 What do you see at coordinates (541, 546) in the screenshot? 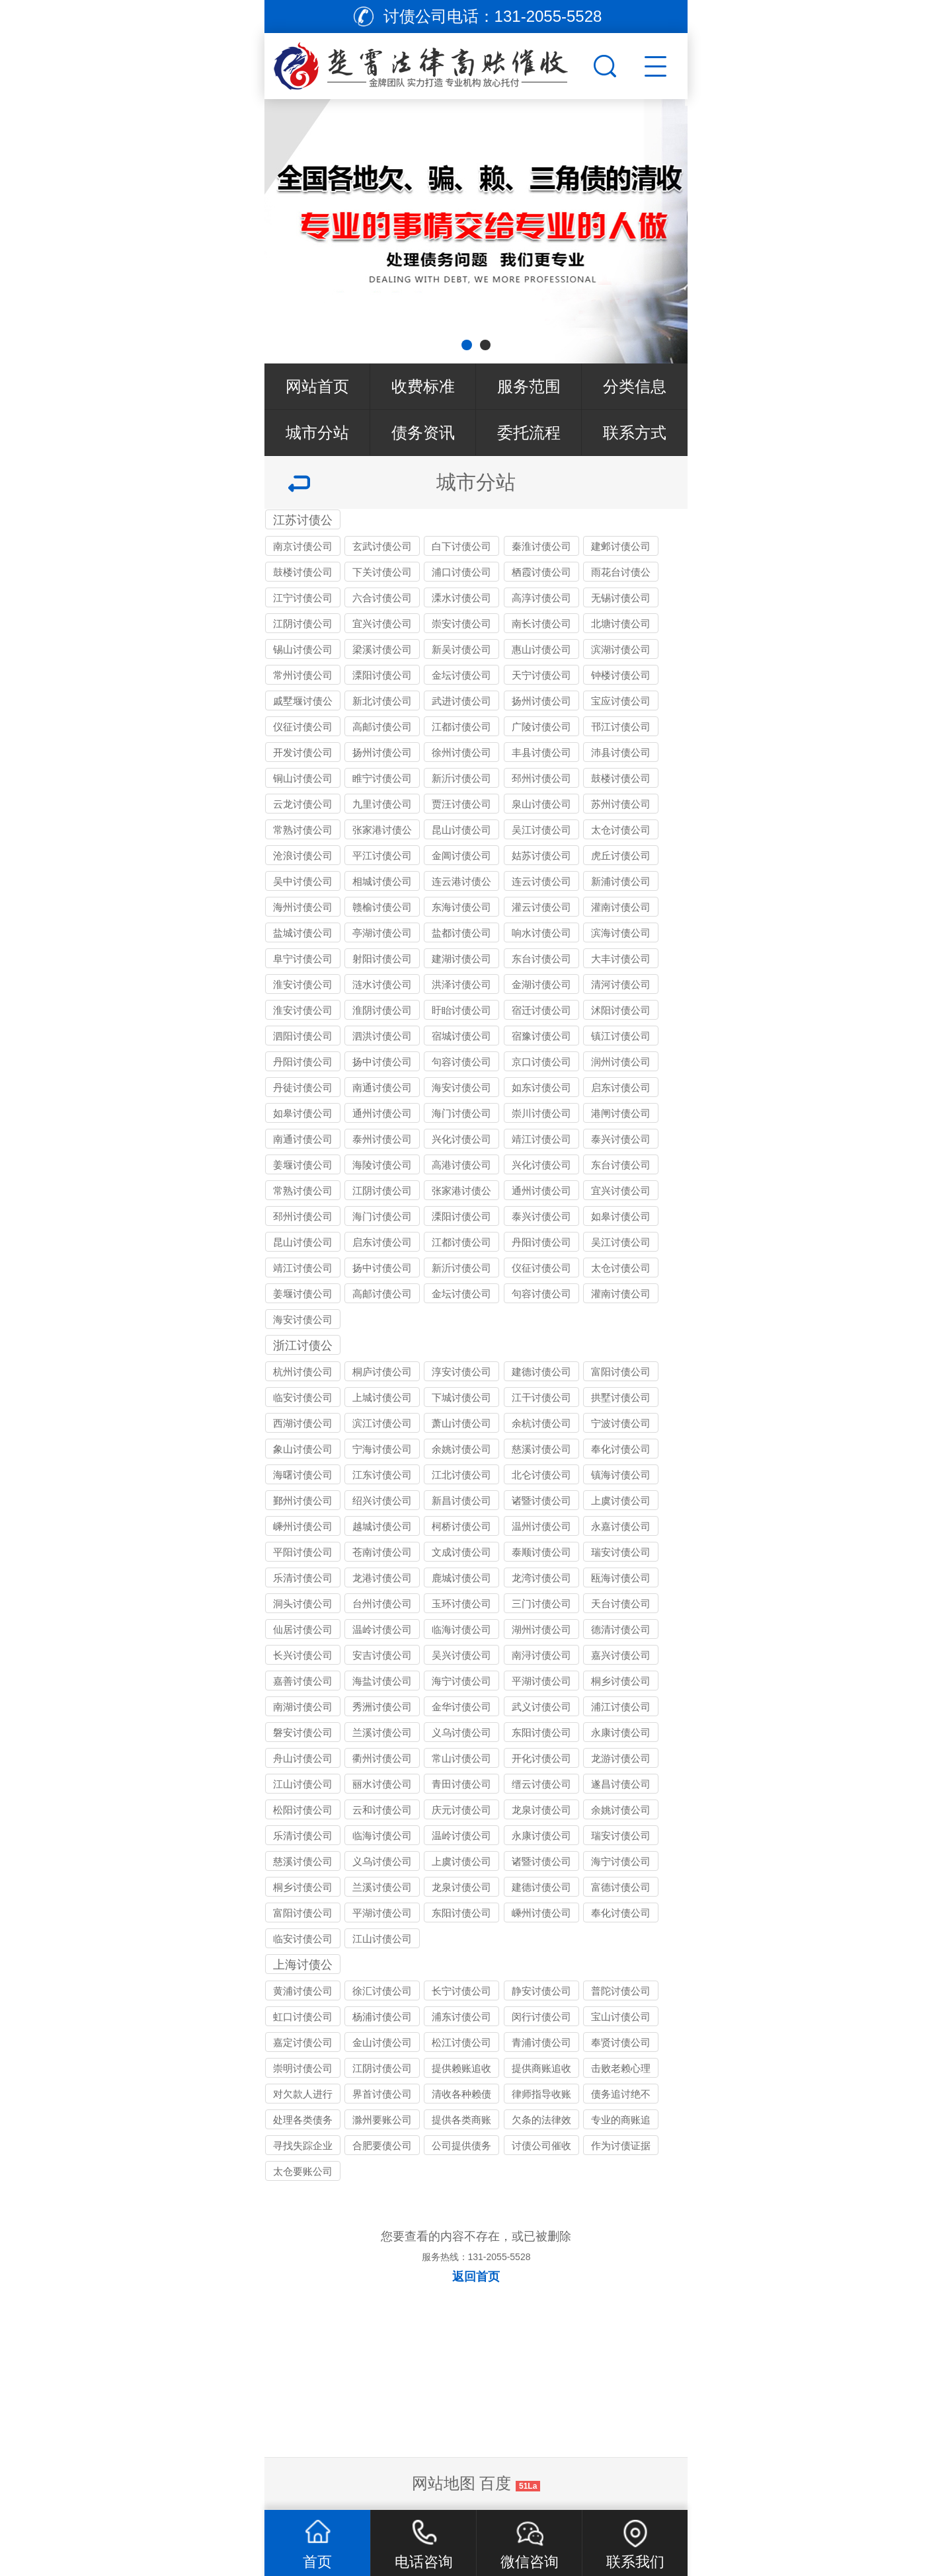
I see `秦淮讨债公司` at bounding box center [541, 546].